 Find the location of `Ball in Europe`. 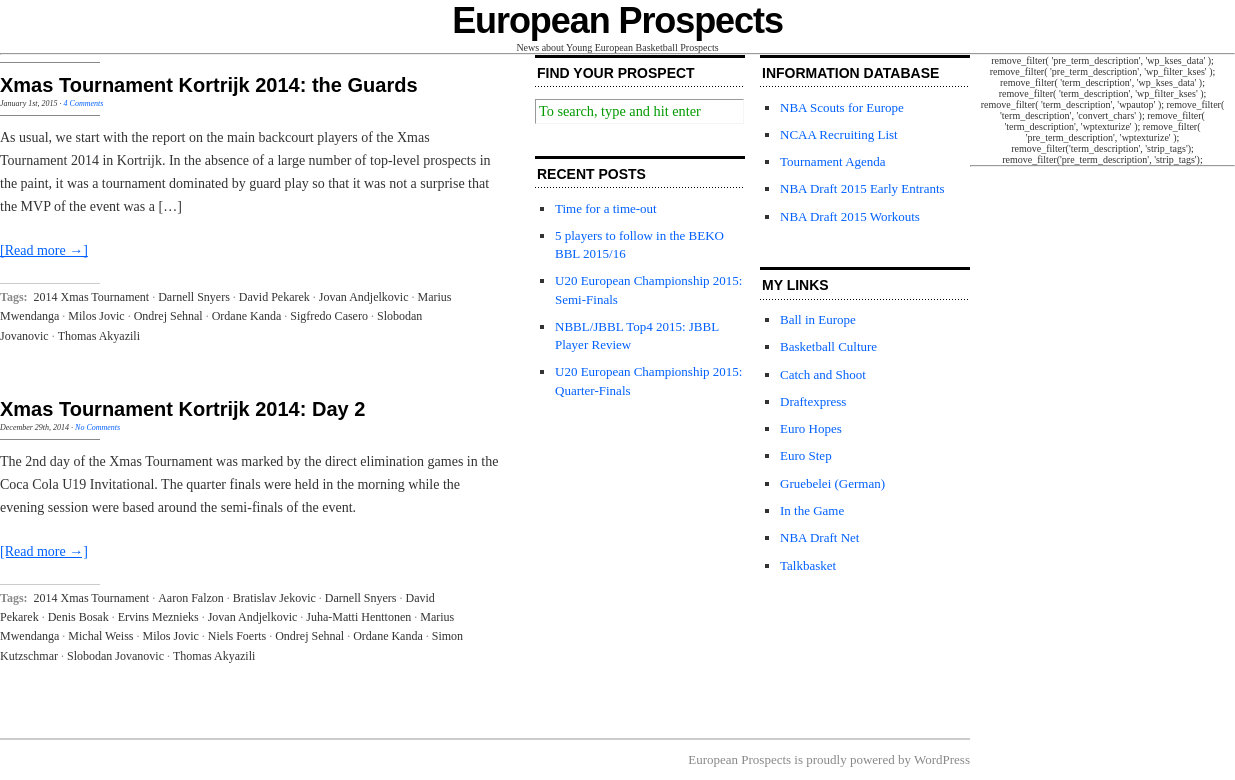

Ball in Europe is located at coordinates (818, 319).